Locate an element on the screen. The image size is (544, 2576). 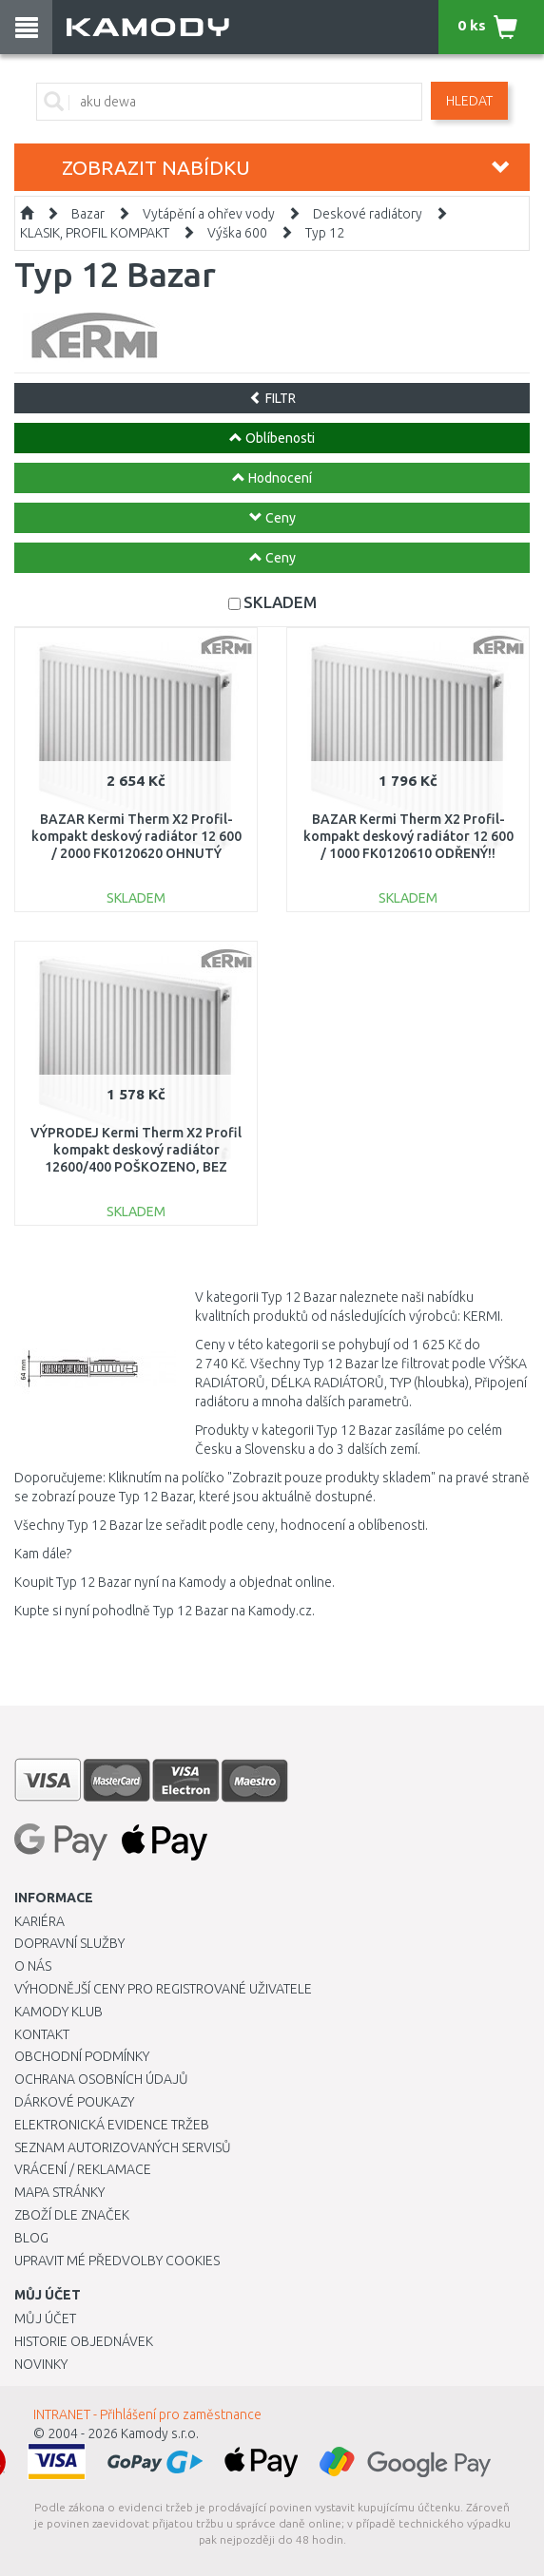
Typ 12 is located at coordinates (324, 232).